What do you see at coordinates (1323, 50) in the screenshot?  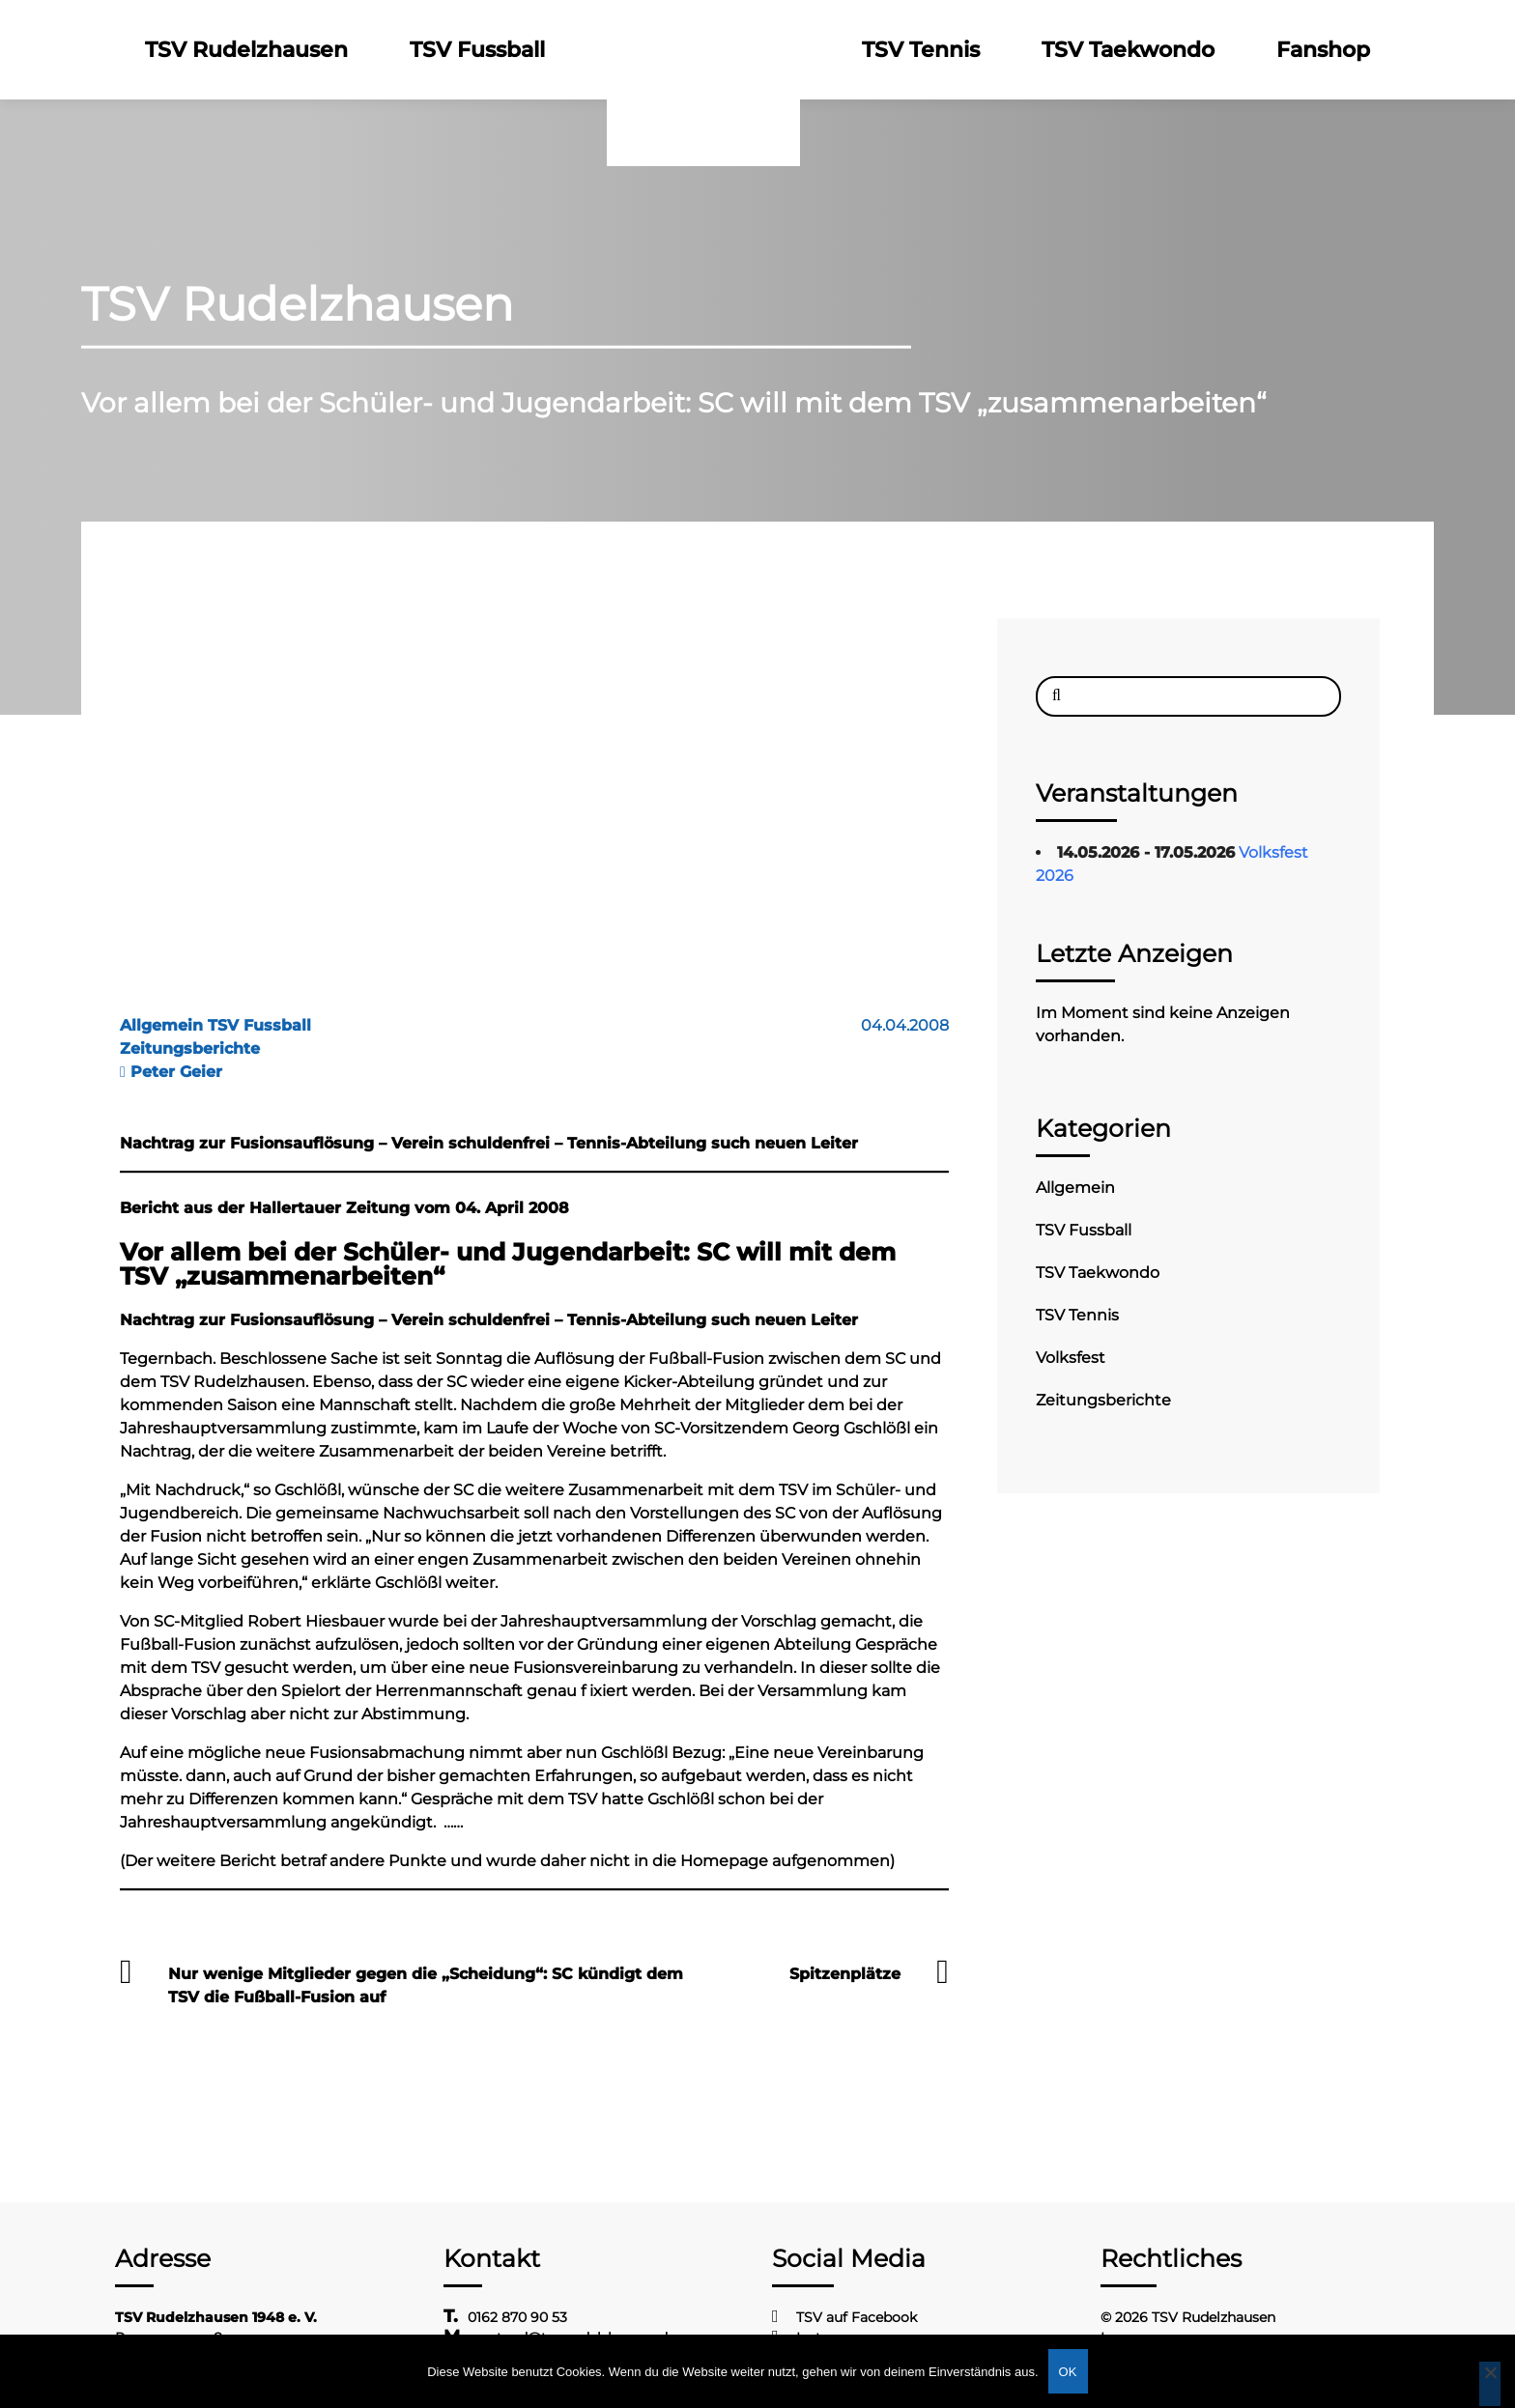 I see `Fanshop` at bounding box center [1323, 50].